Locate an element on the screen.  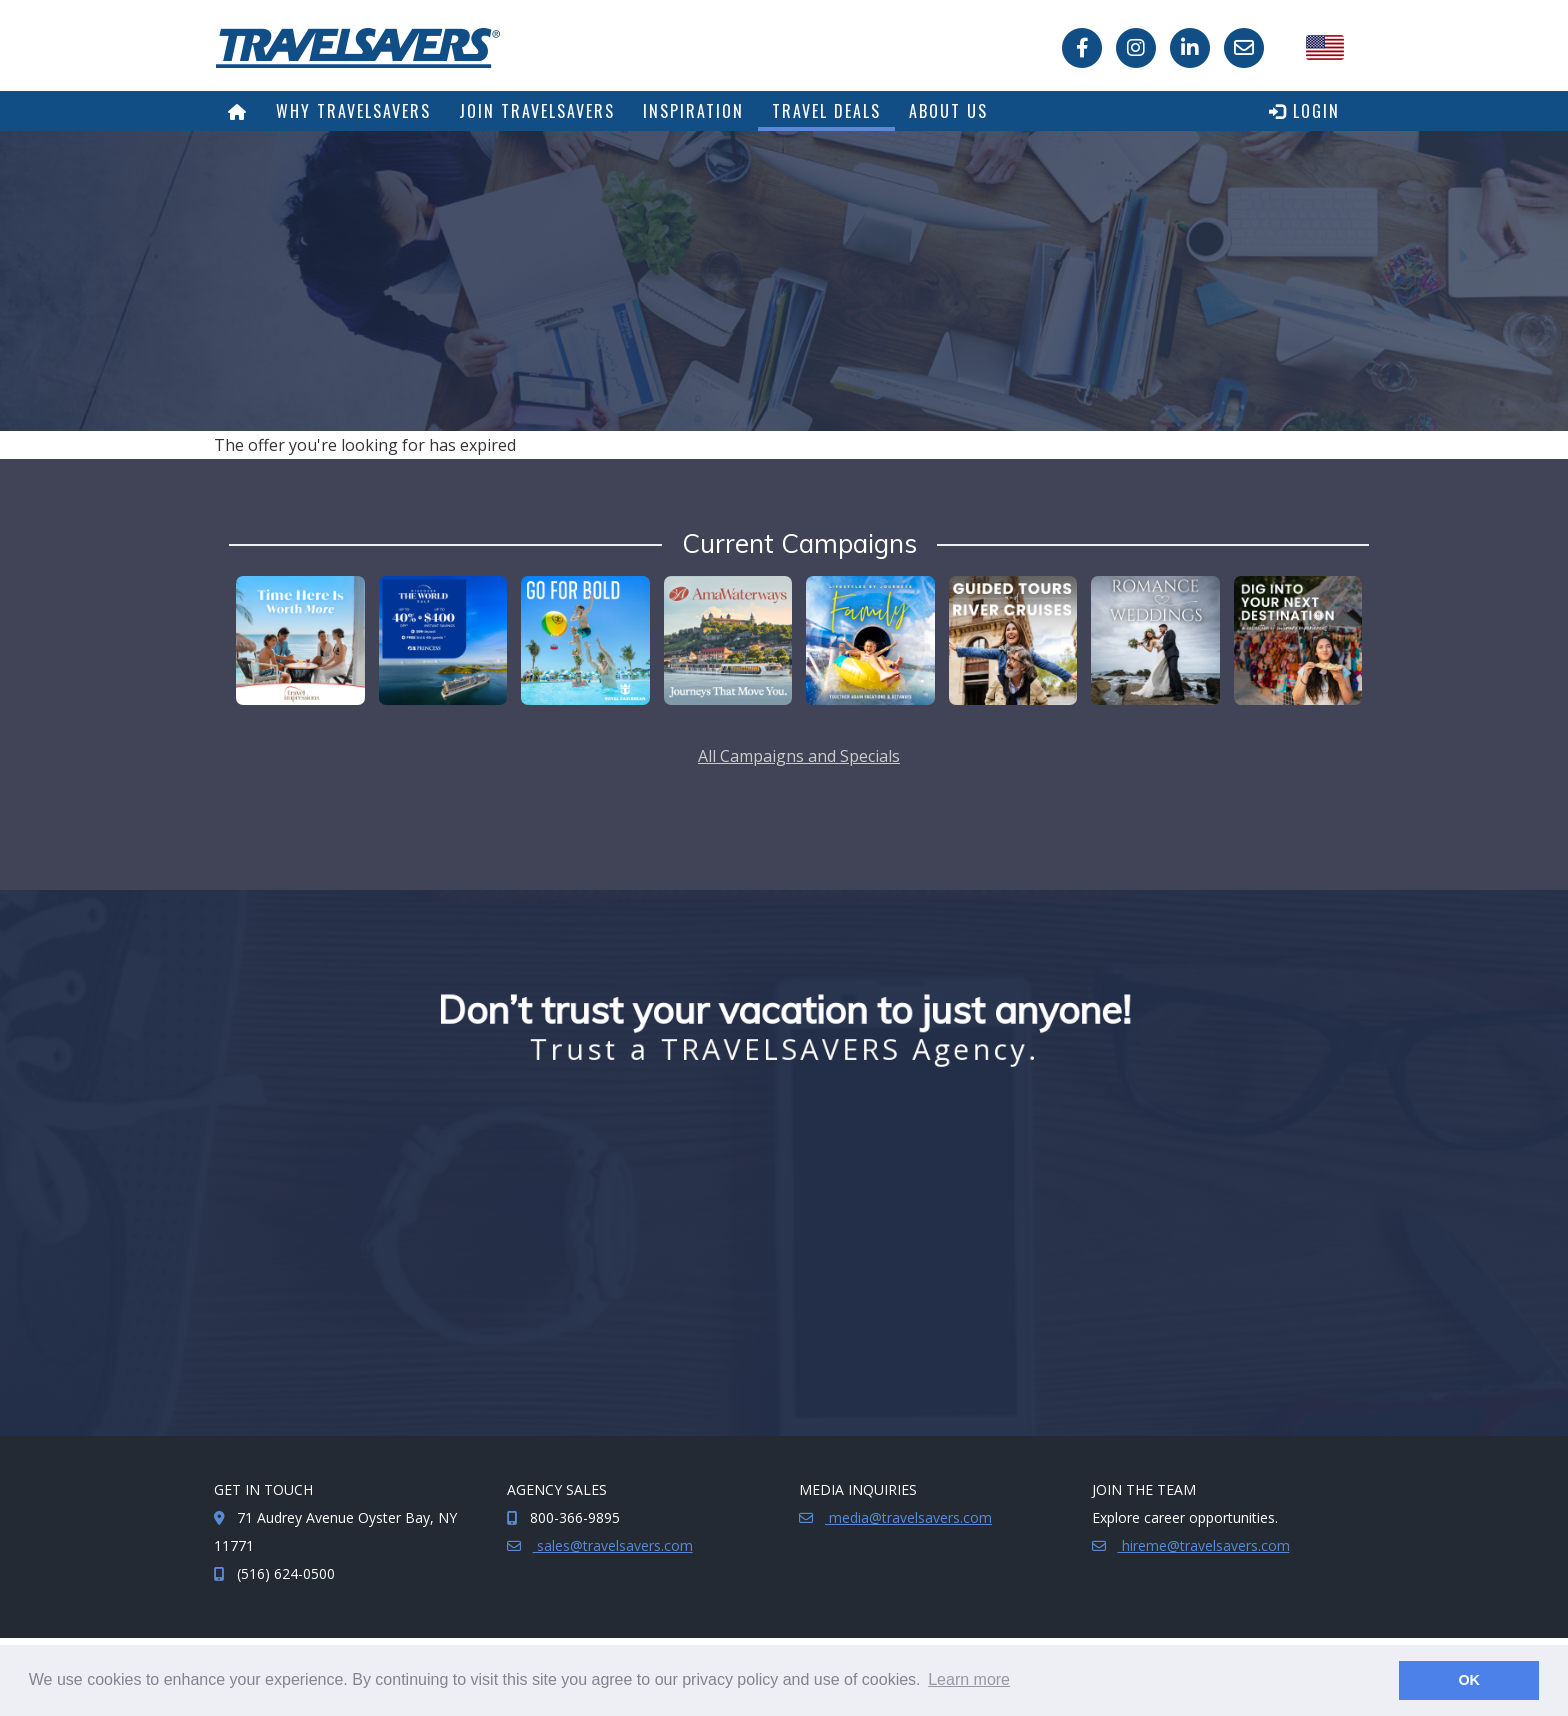
media@travelsavers.com is located at coordinates (908, 1517).